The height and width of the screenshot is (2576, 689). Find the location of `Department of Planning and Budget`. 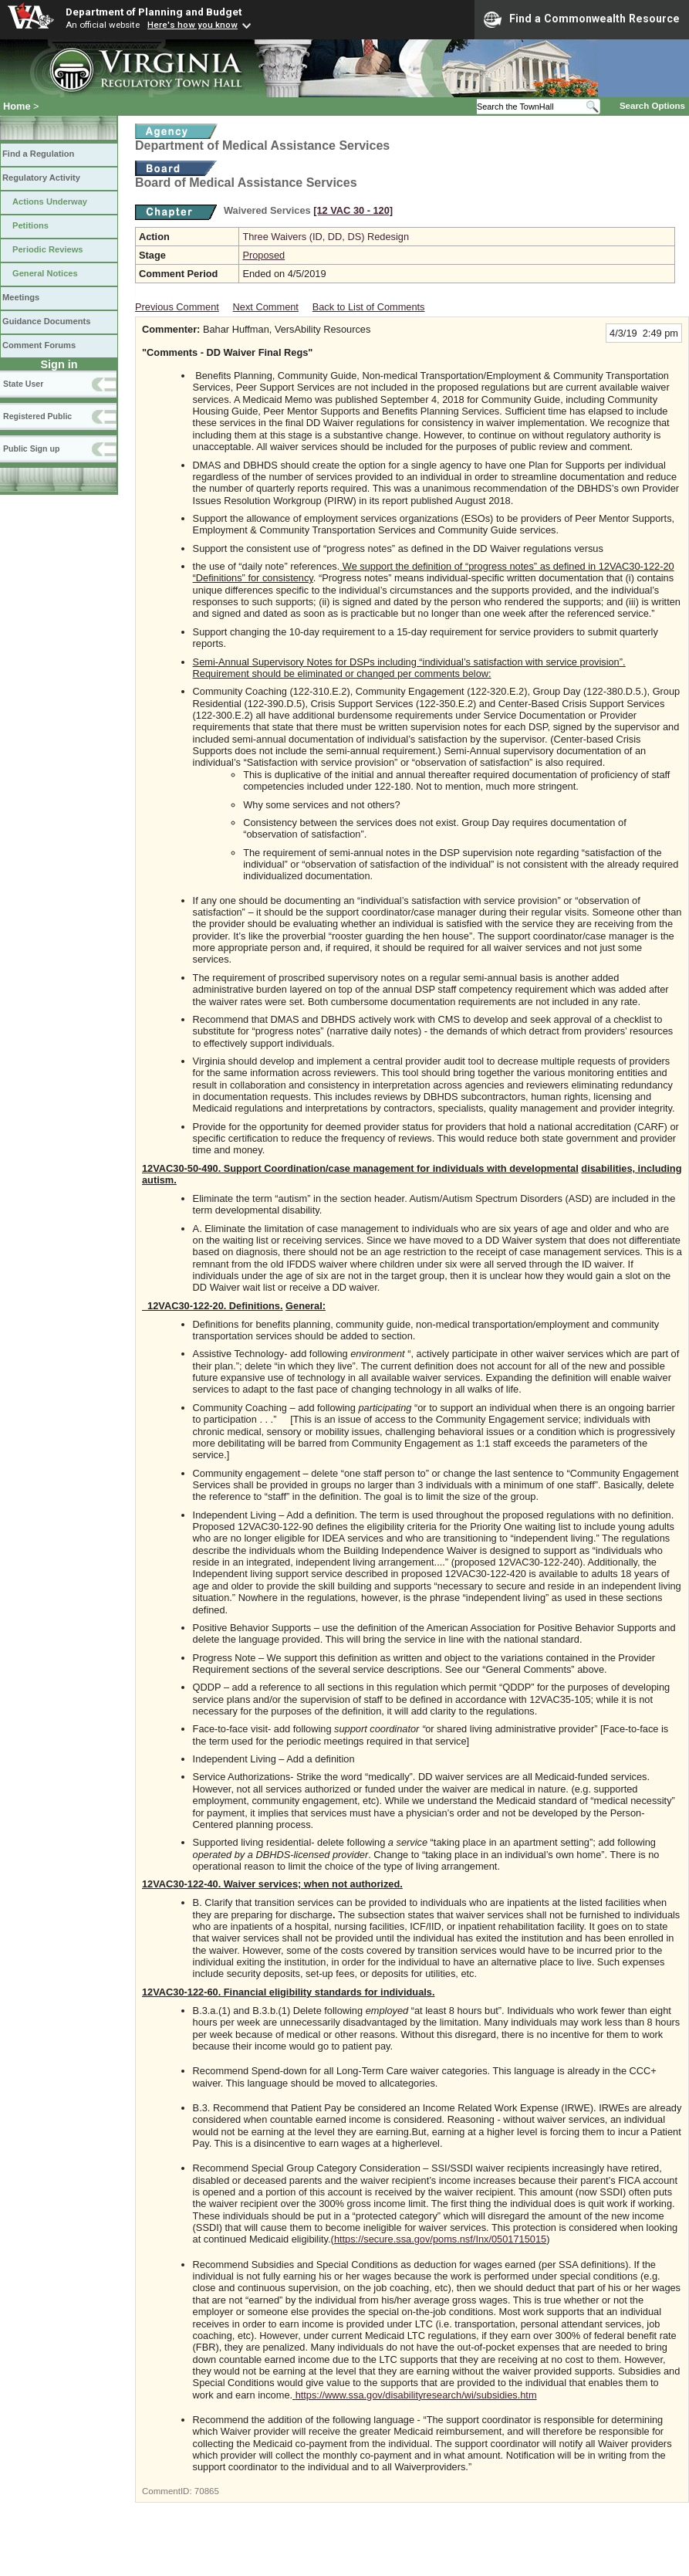

Department of Planning and Budget is located at coordinates (153, 11).